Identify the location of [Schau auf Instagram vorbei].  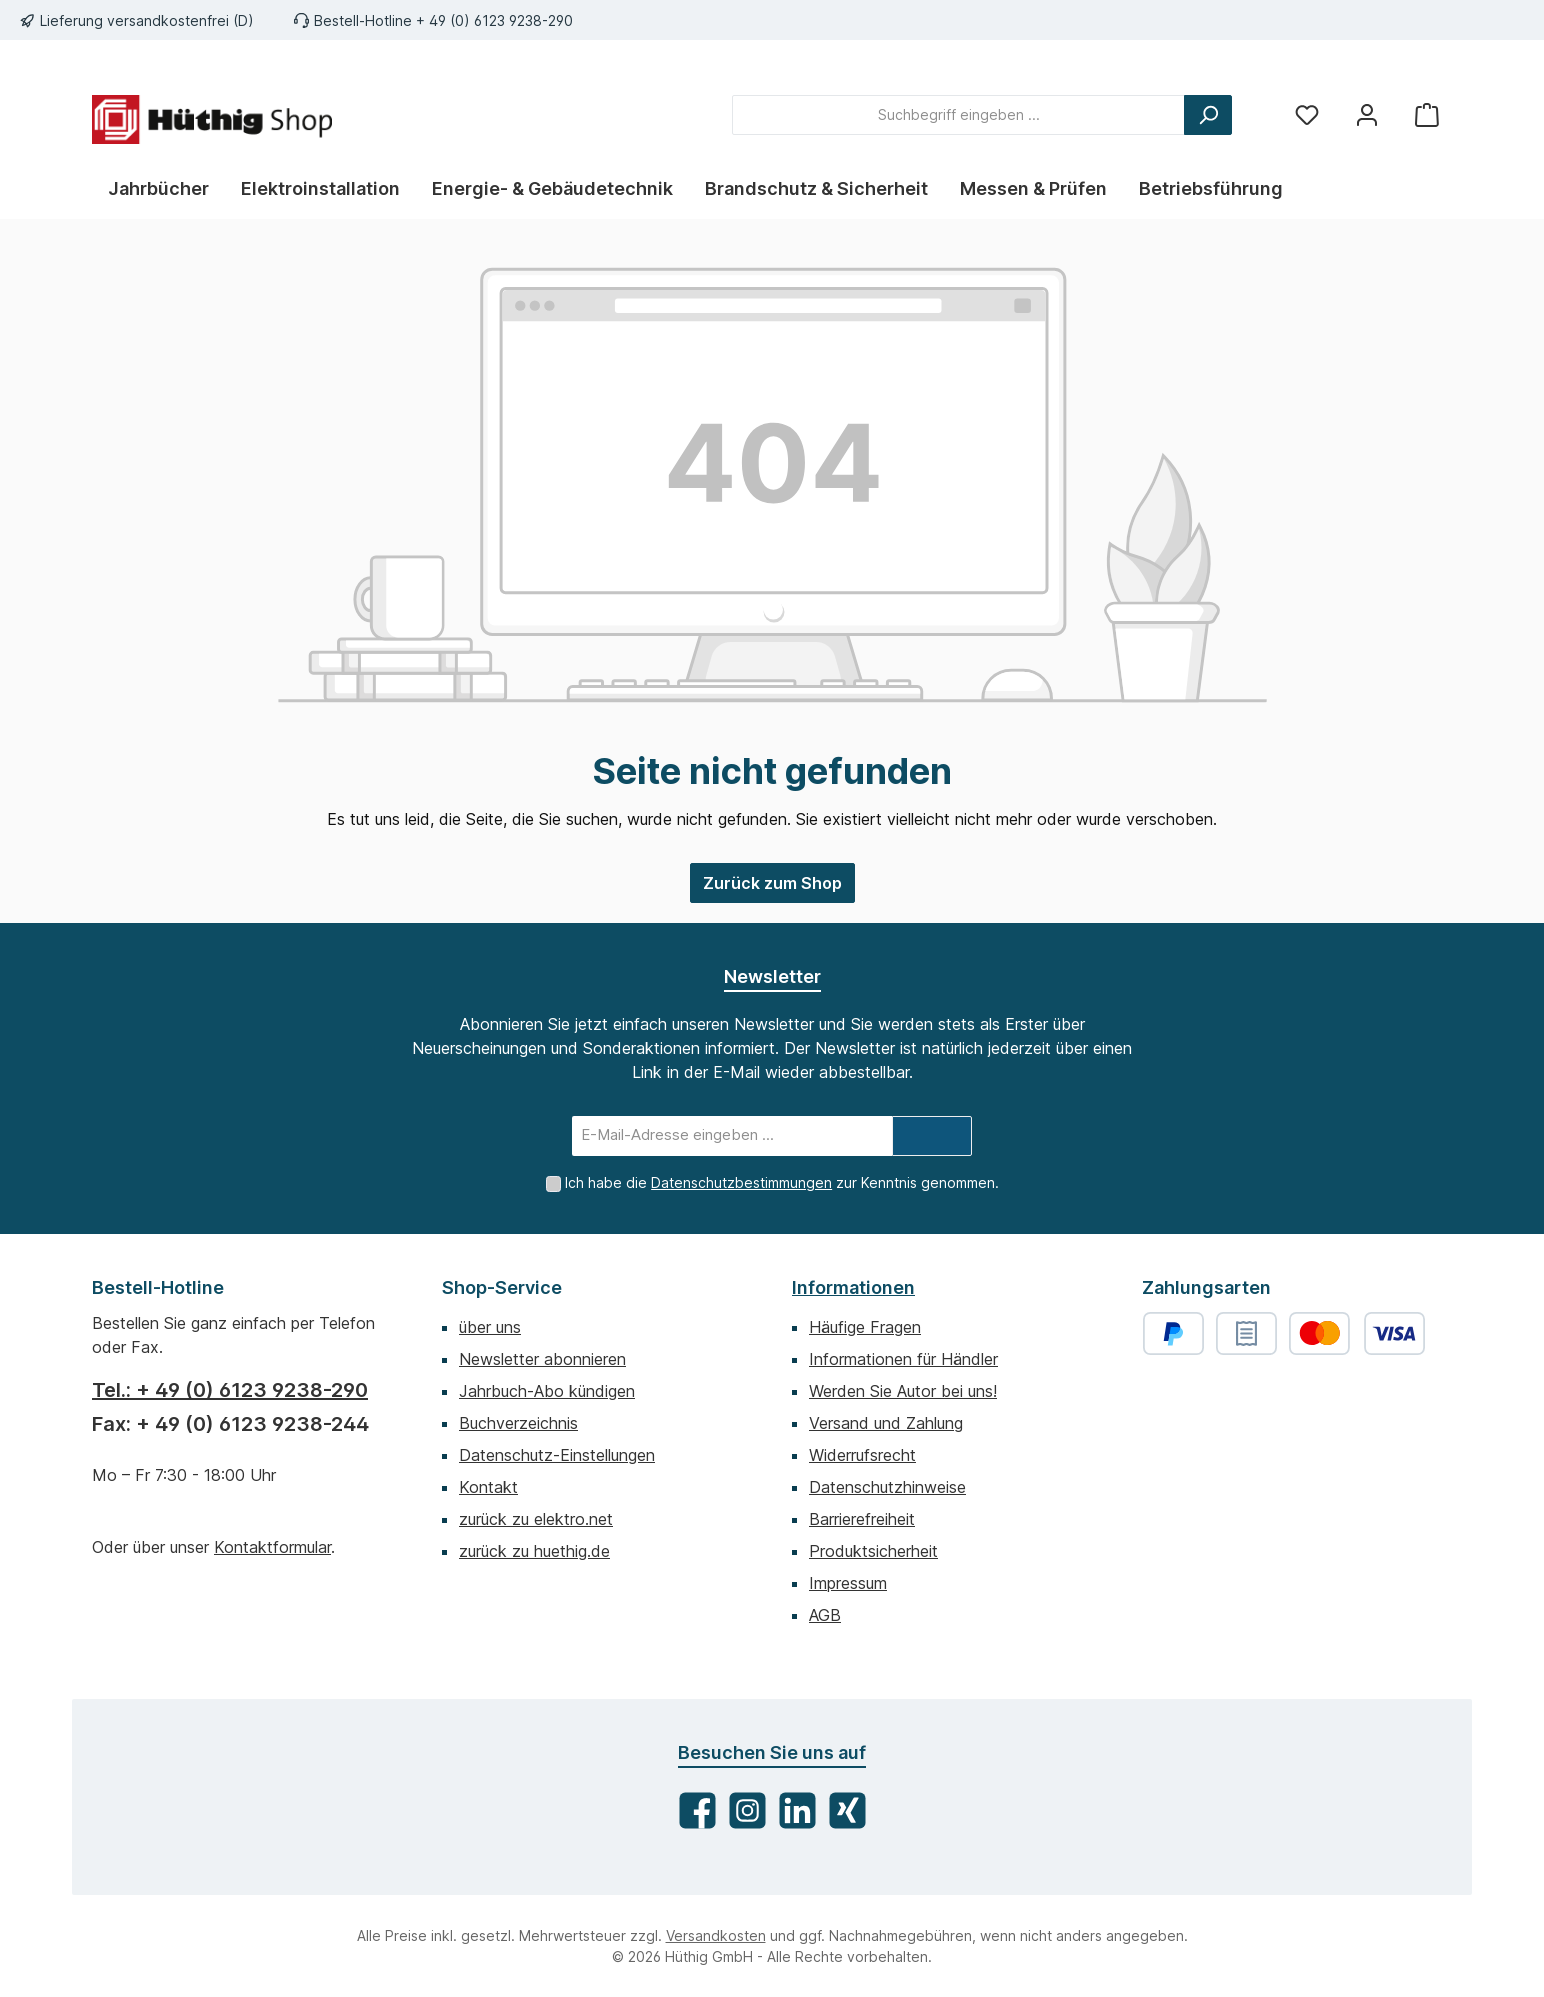
(747, 1810).